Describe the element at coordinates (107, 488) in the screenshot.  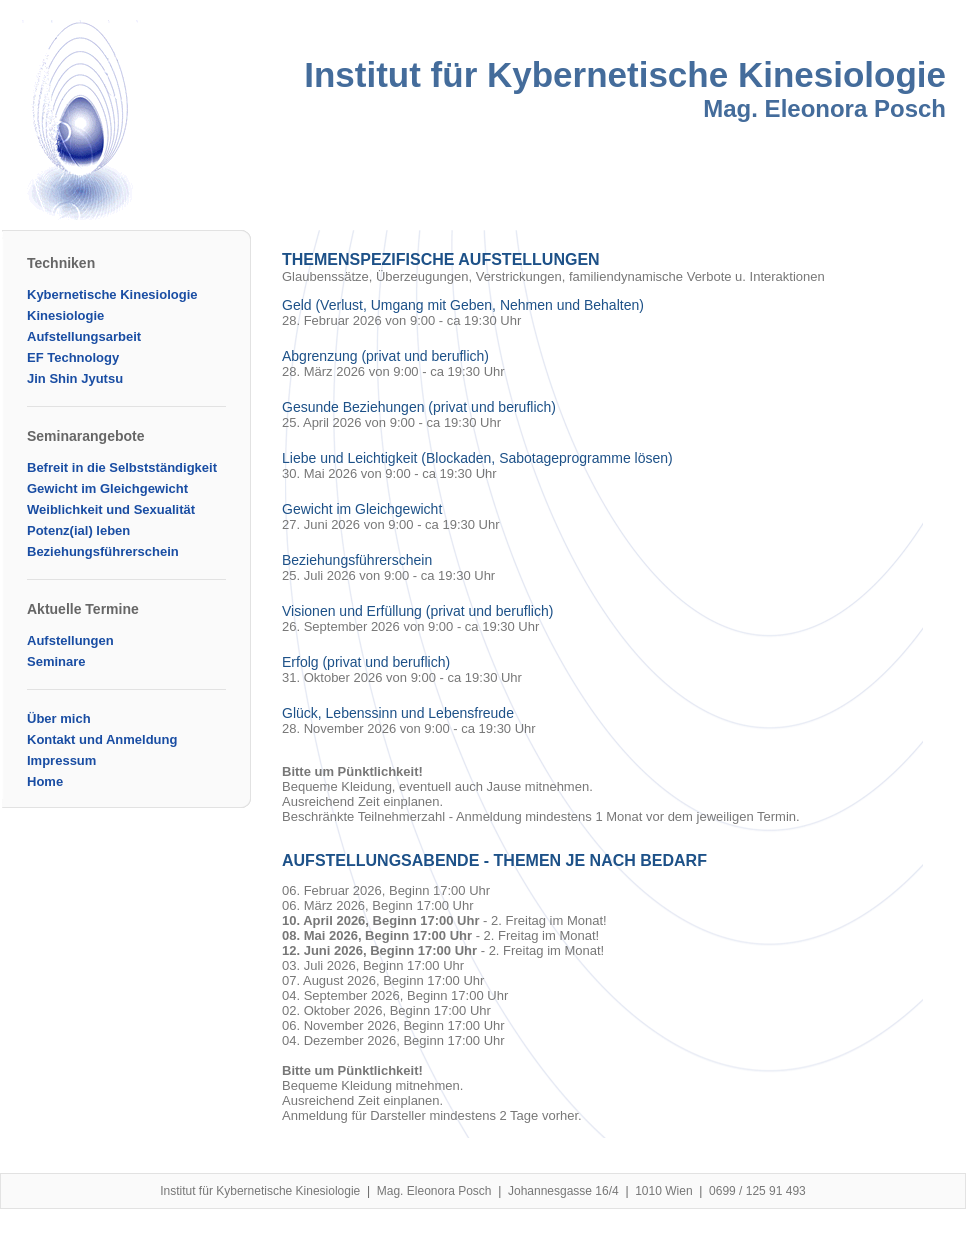
I see `Gewicht im Gleichgewicht` at that location.